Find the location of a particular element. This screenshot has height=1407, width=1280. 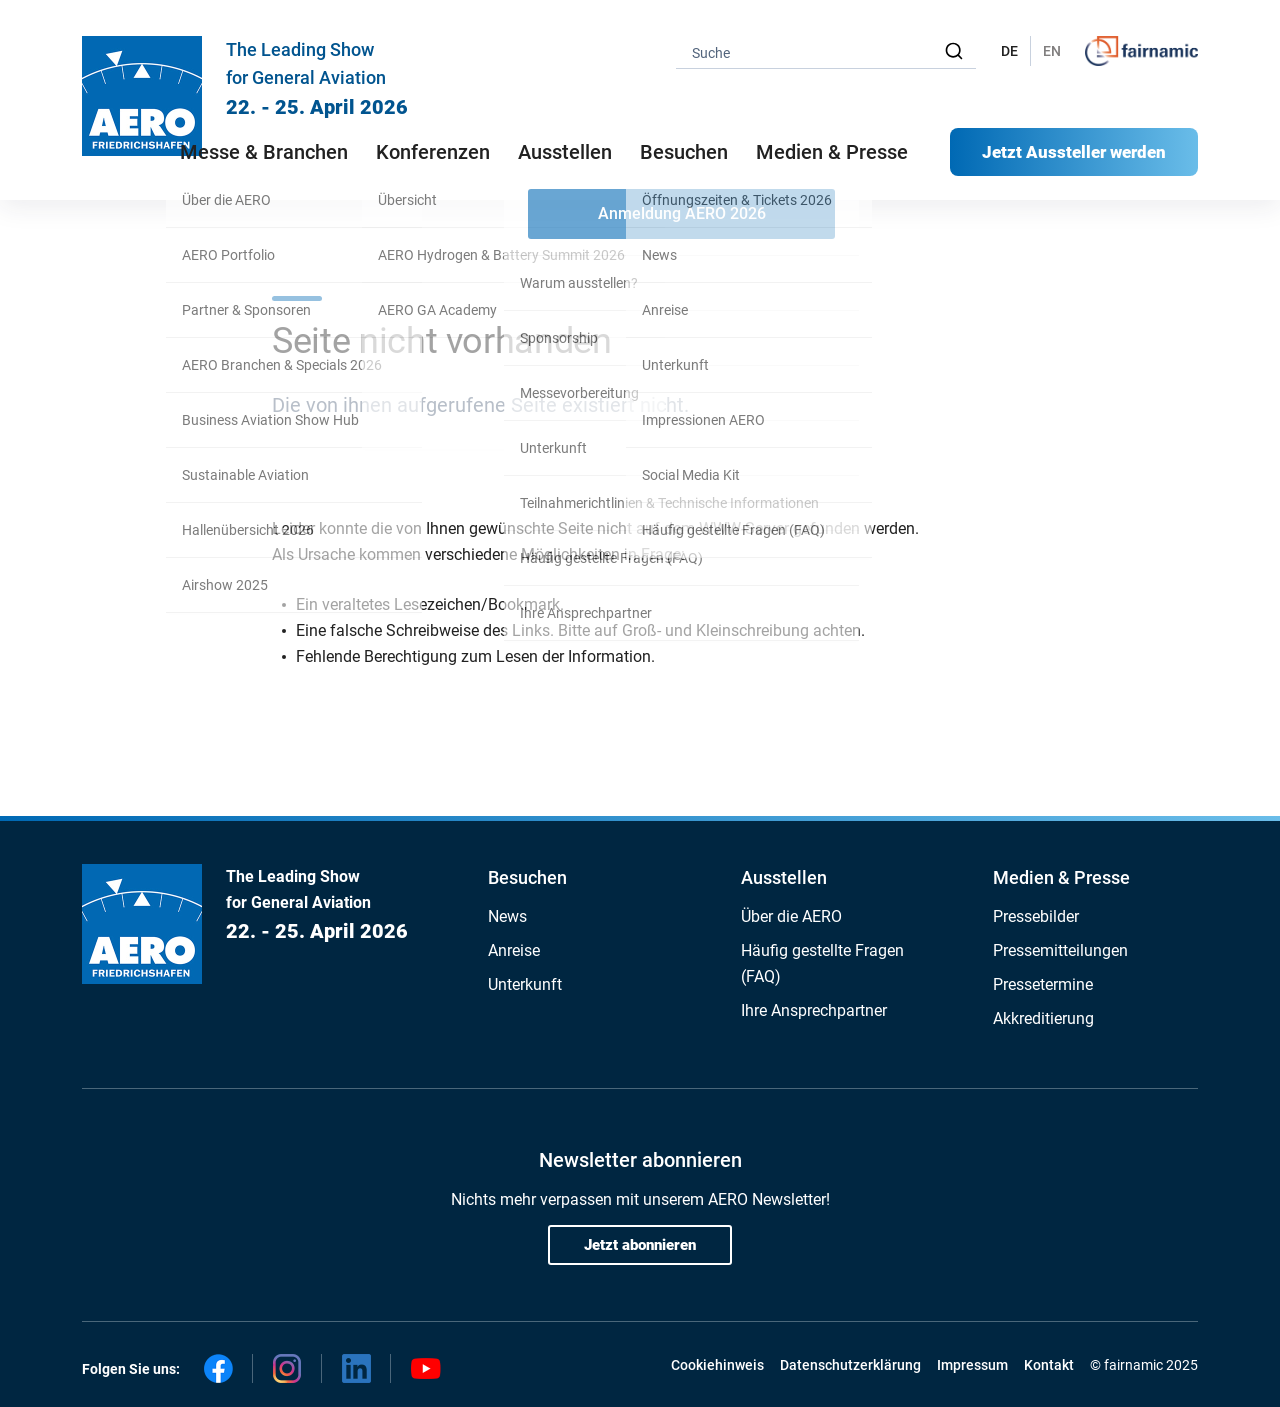

Cookiehinweis is located at coordinates (717, 1365).